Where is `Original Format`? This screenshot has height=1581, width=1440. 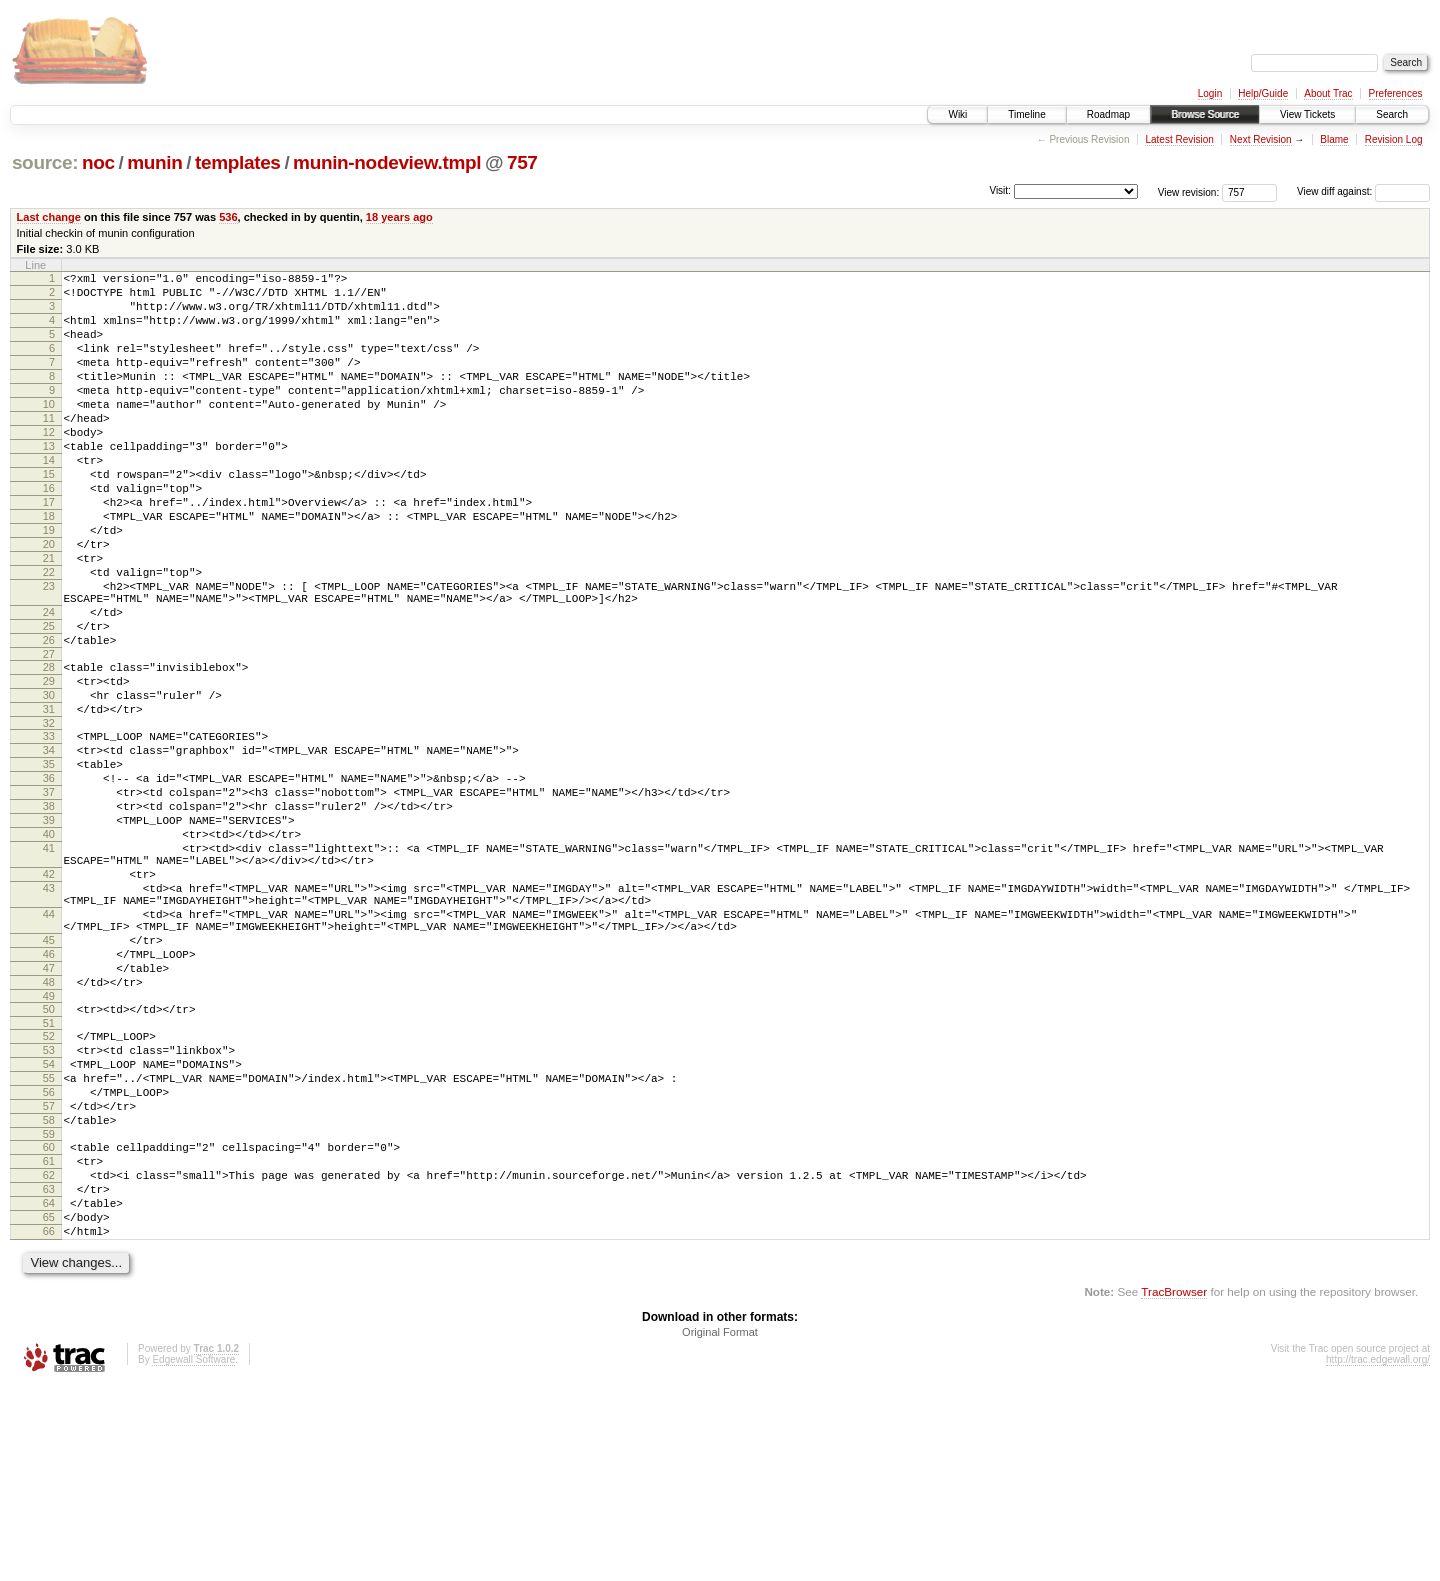
Original Format is located at coordinates (720, 1527).